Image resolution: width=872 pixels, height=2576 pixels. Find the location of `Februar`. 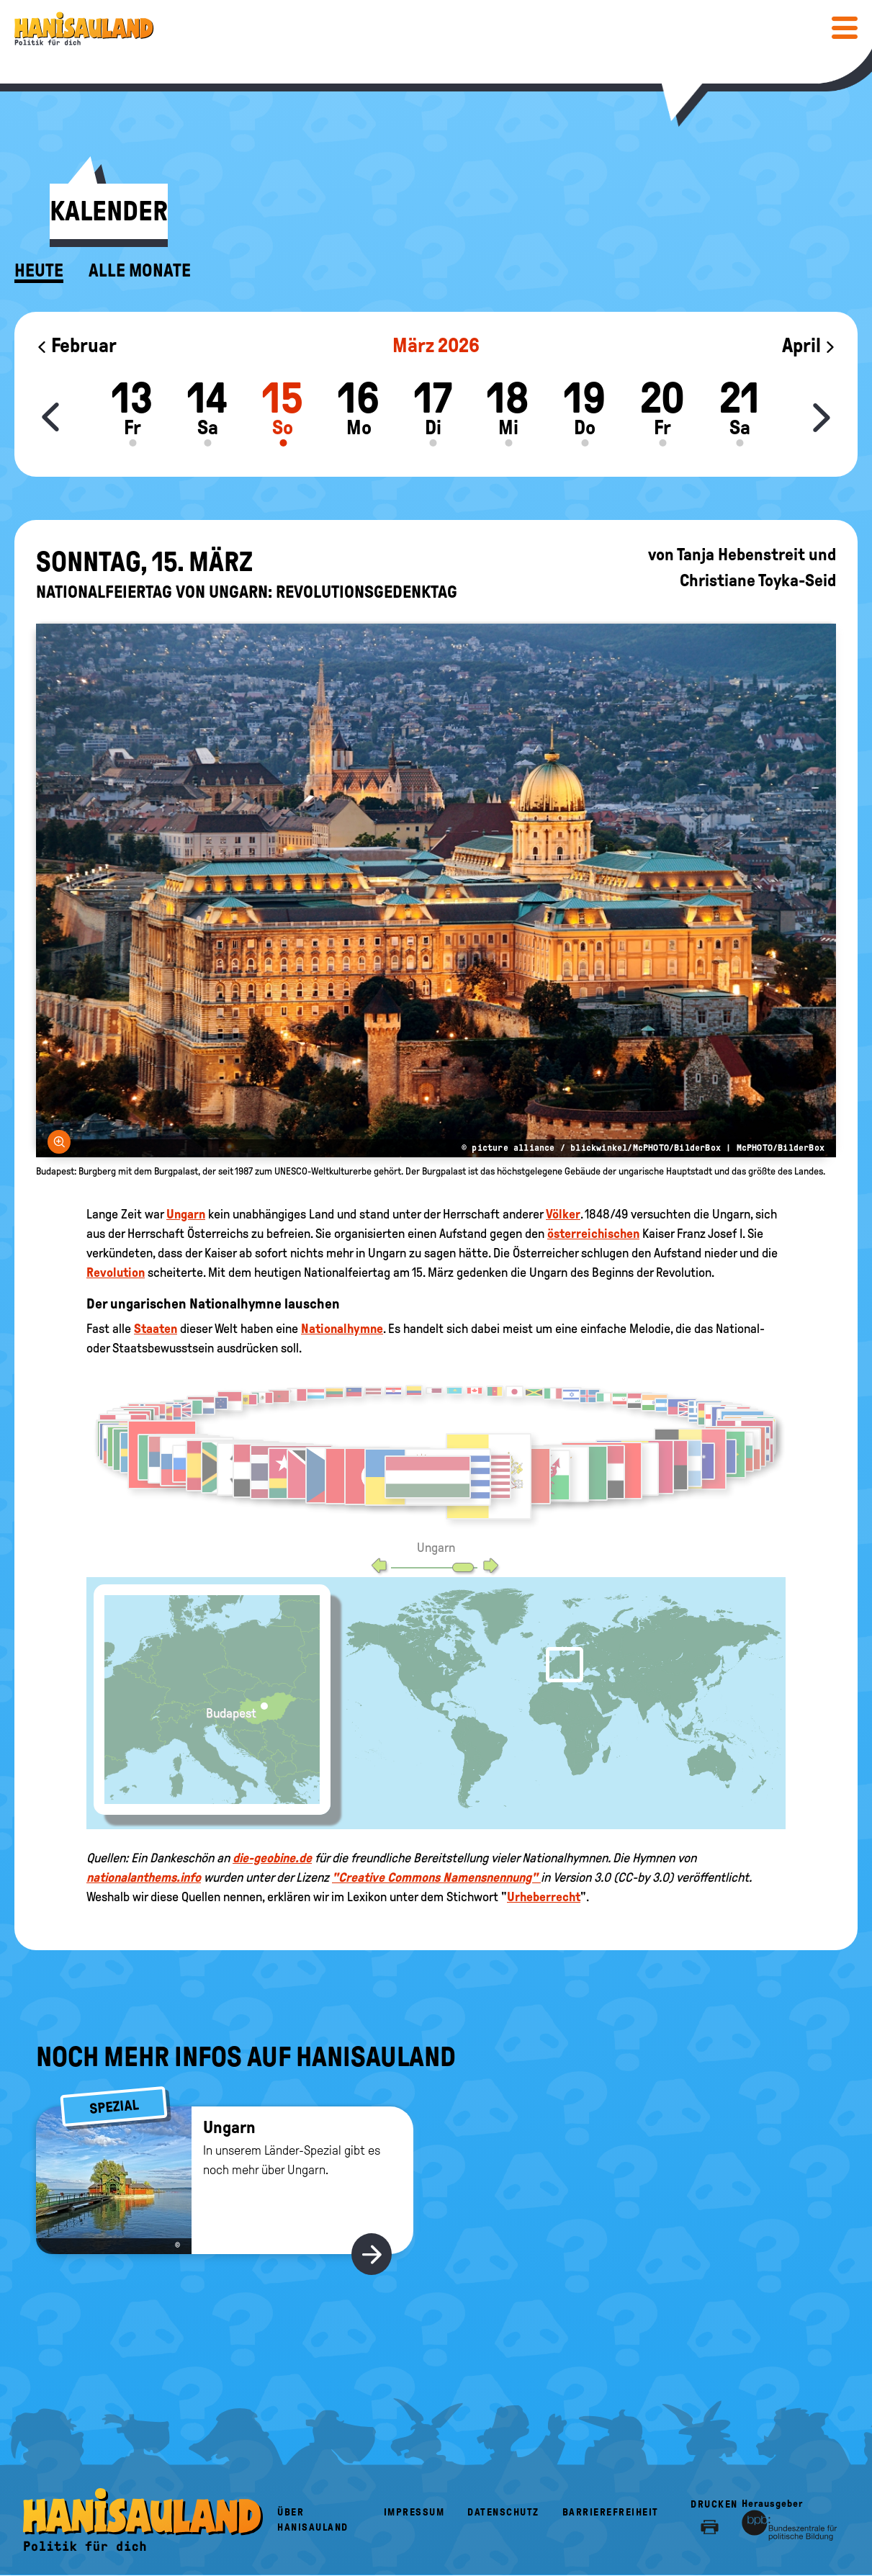

Februar is located at coordinates (76, 345).